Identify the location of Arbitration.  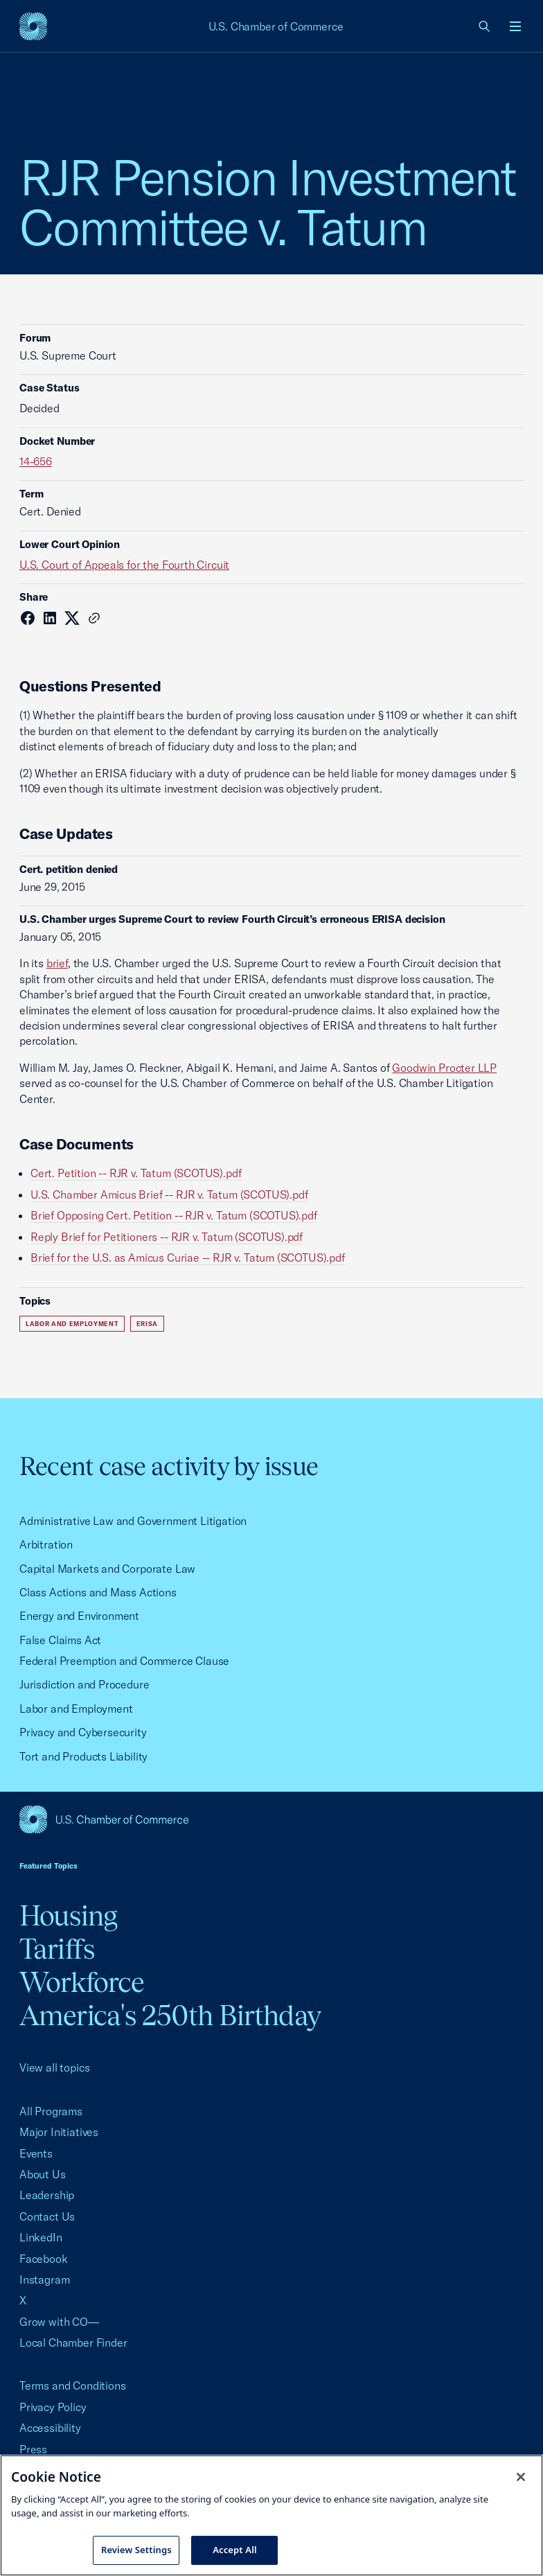
(46, 1544).